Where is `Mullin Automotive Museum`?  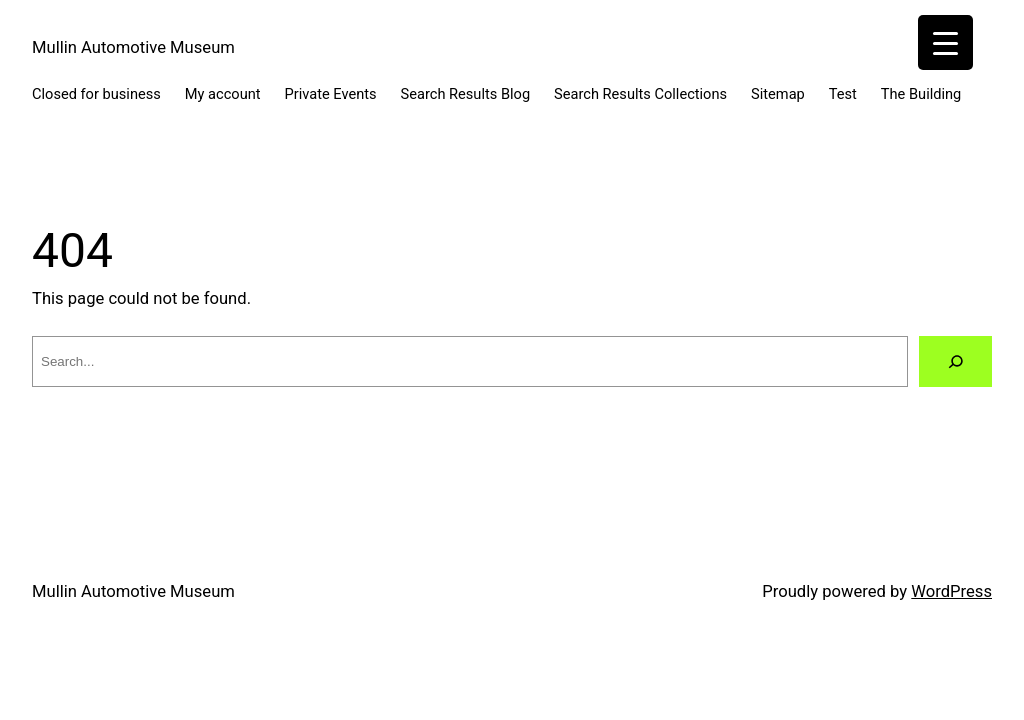
Mullin Automotive Museum is located at coordinates (133, 47).